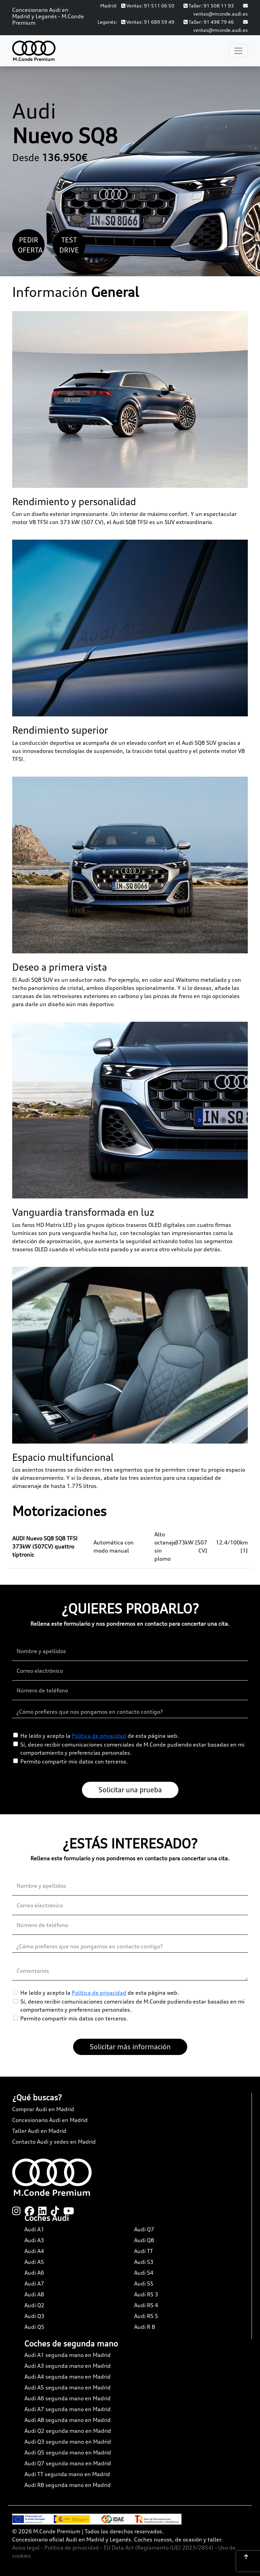 The height and width of the screenshot is (2576, 260). What do you see at coordinates (54, 2141) in the screenshot?
I see `Contacto Audi y sedes en Madrid` at bounding box center [54, 2141].